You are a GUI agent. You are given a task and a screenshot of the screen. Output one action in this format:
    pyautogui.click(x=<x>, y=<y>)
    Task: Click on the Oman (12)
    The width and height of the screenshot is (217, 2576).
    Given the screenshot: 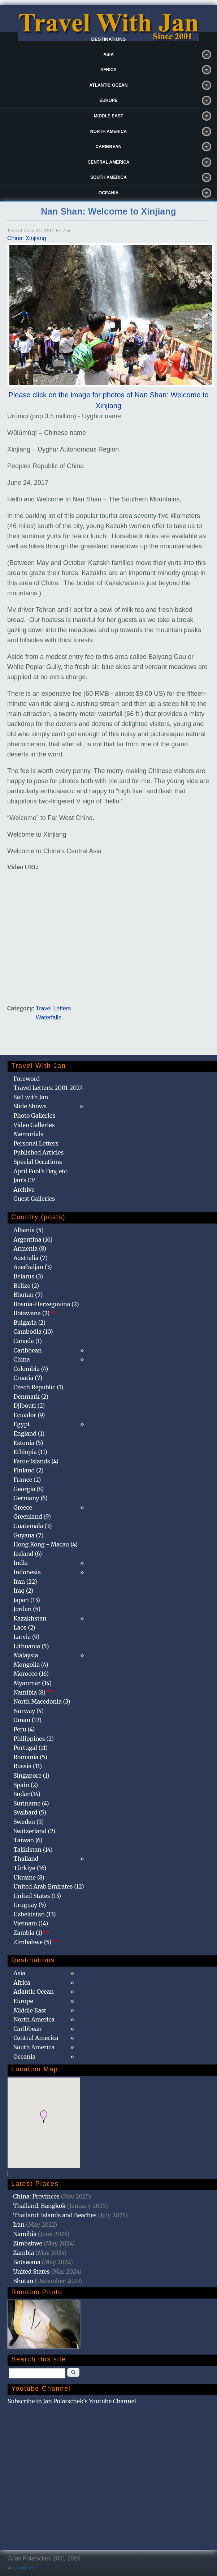 What is the action you would take?
    pyautogui.click(x=27, y=1719)
    